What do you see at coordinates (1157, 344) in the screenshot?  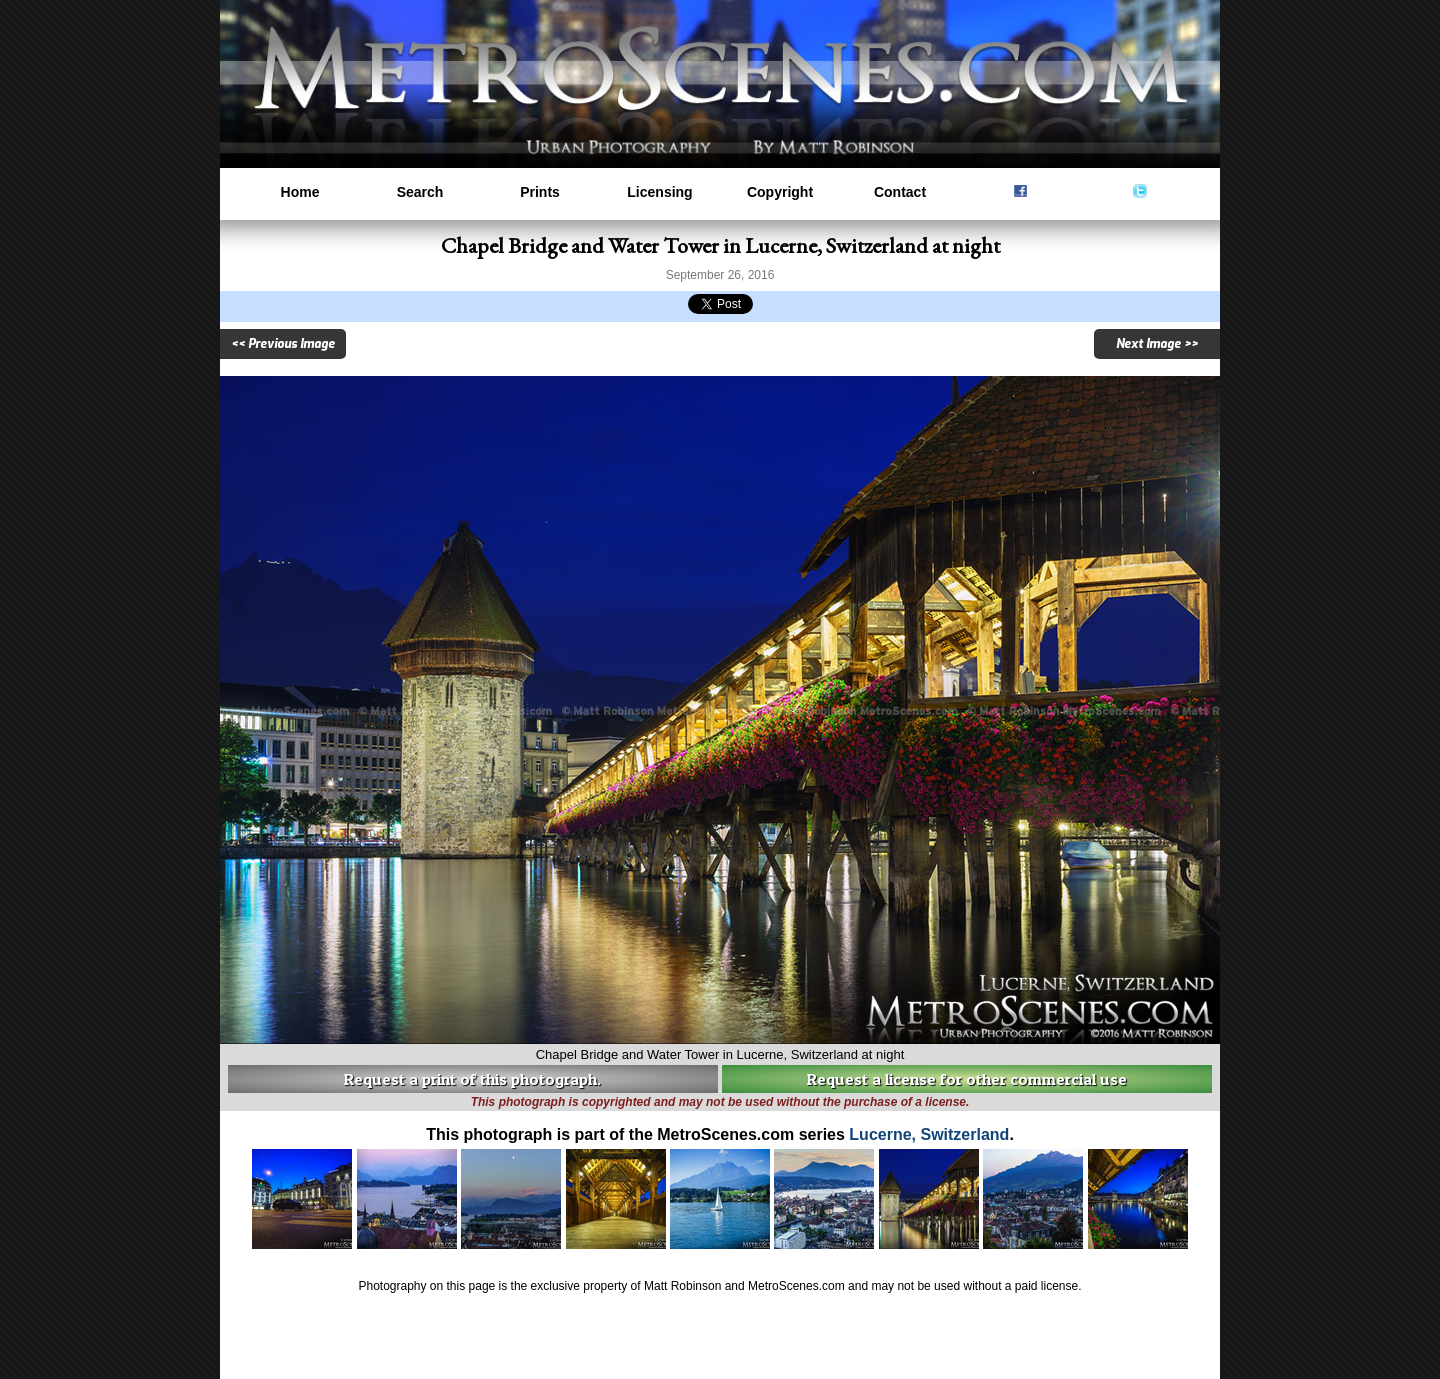 I see `Next Image >>` at bounding box center [1157, 344].